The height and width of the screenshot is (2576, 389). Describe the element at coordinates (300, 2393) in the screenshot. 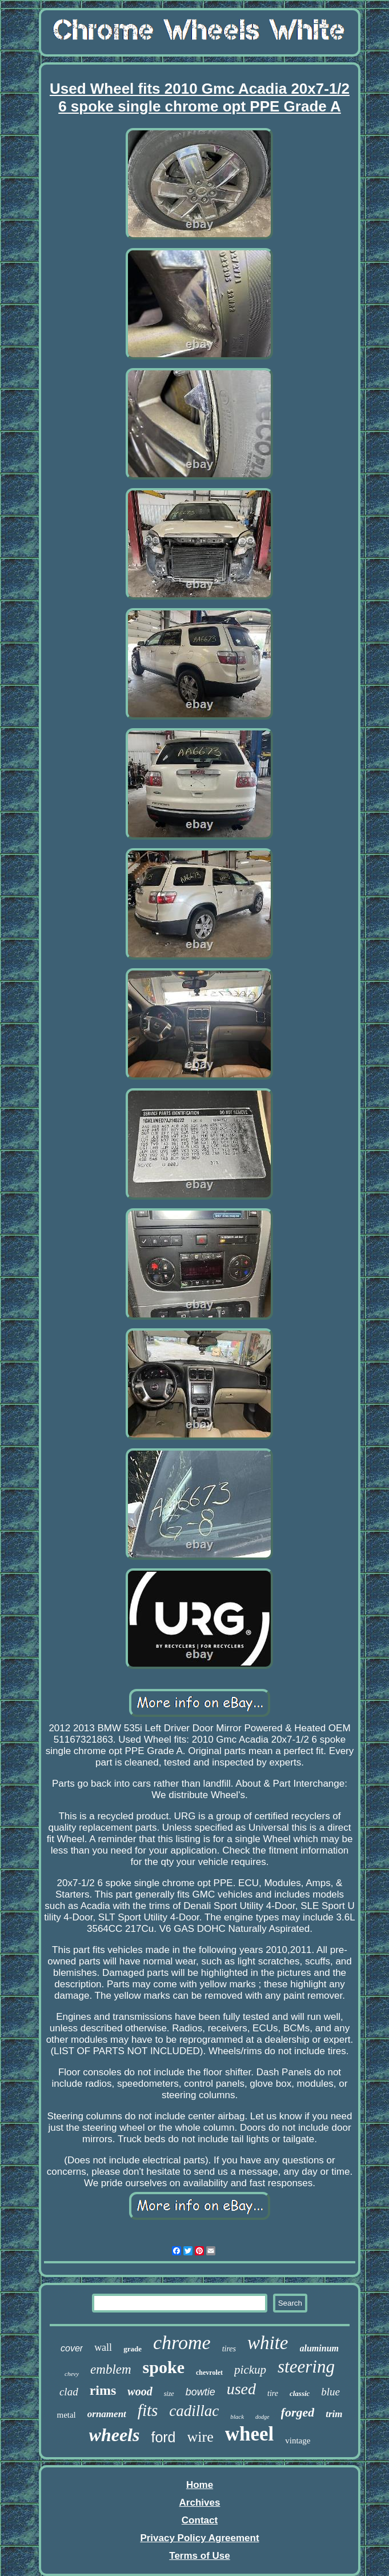

I see `classic` at that location.